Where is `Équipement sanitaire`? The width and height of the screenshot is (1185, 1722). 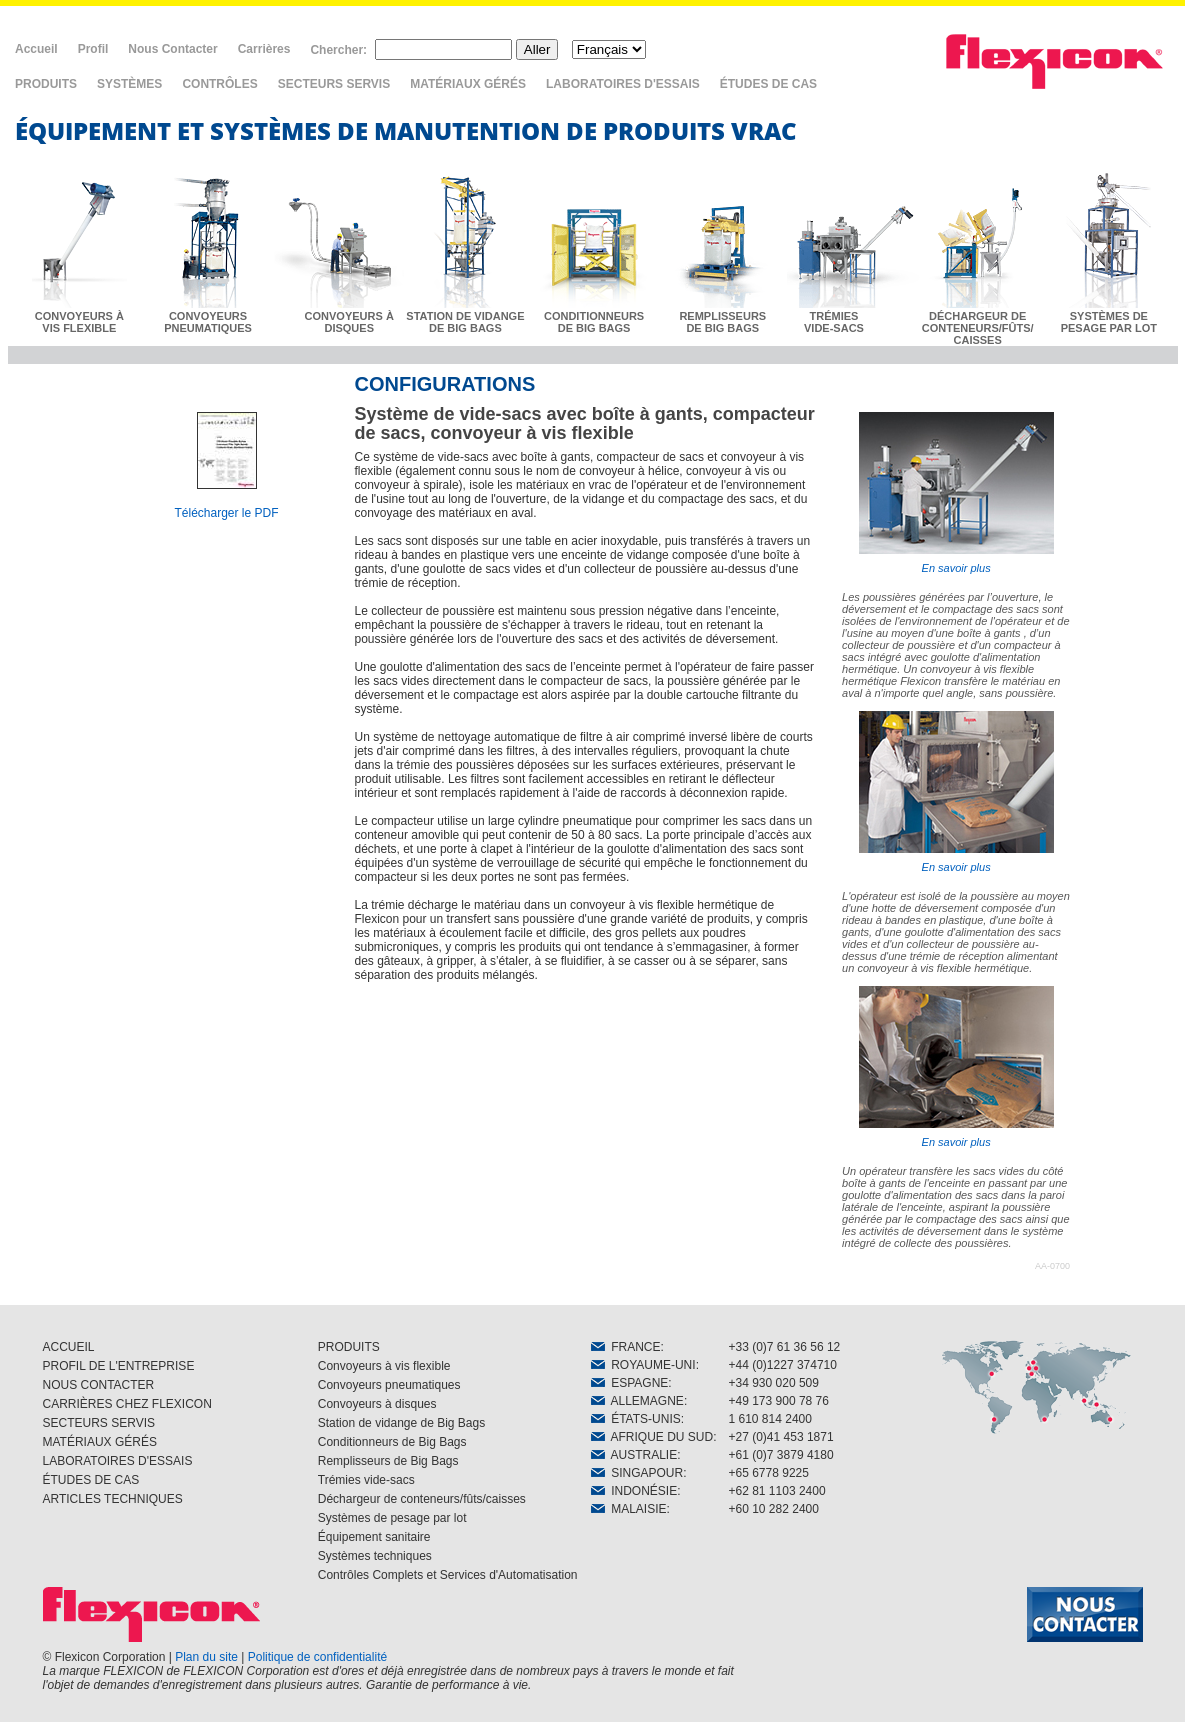
Équipement sanitaire is located at coordinates (374, 1537).